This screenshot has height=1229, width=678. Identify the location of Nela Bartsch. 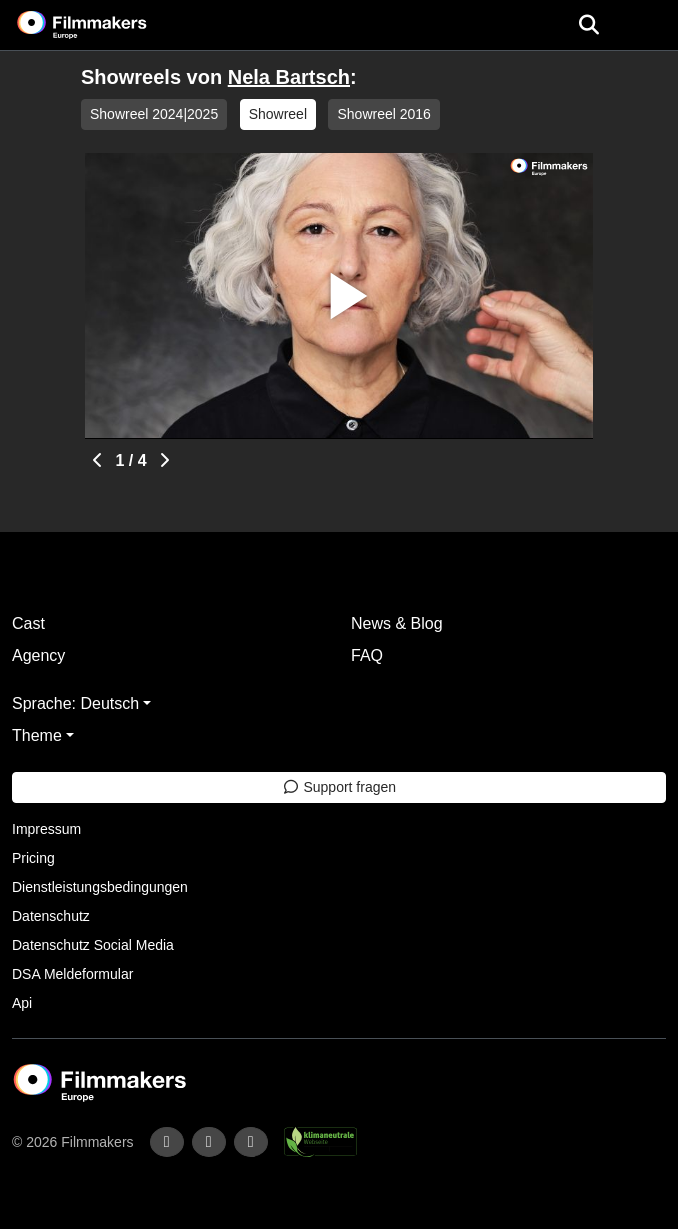
(289, 77).